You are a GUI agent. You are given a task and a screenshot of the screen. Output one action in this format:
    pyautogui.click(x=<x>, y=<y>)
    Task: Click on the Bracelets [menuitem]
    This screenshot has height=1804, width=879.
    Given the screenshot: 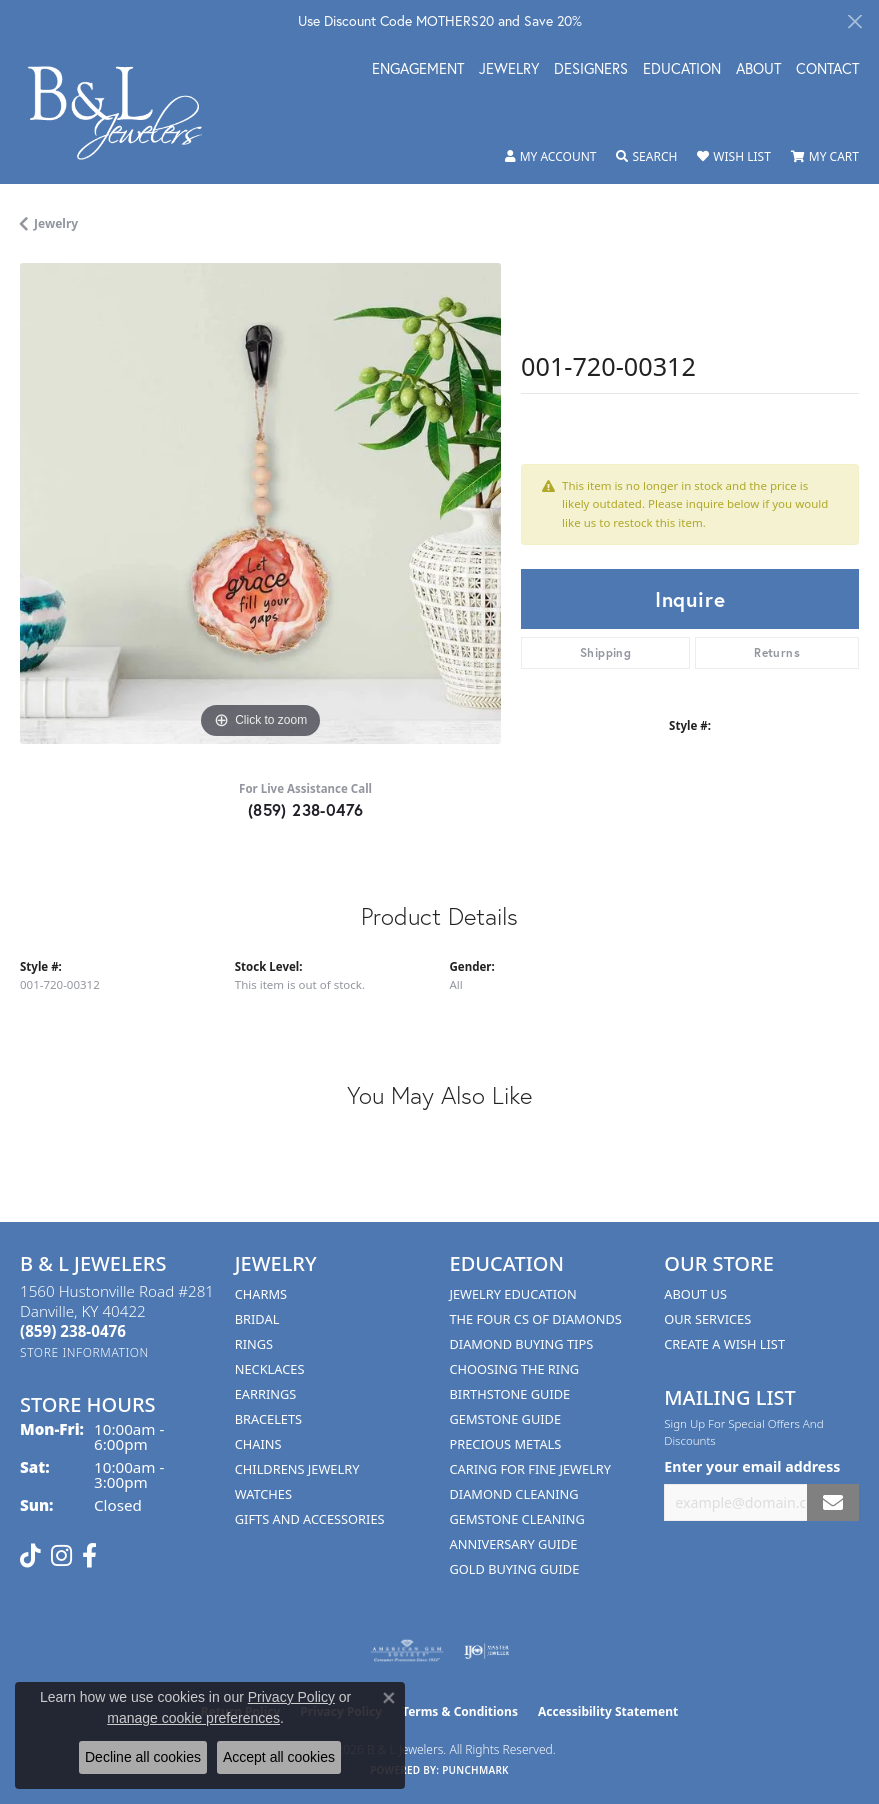 What is the action you would take?
    pyautogui.click(x=268, y=1419)
    